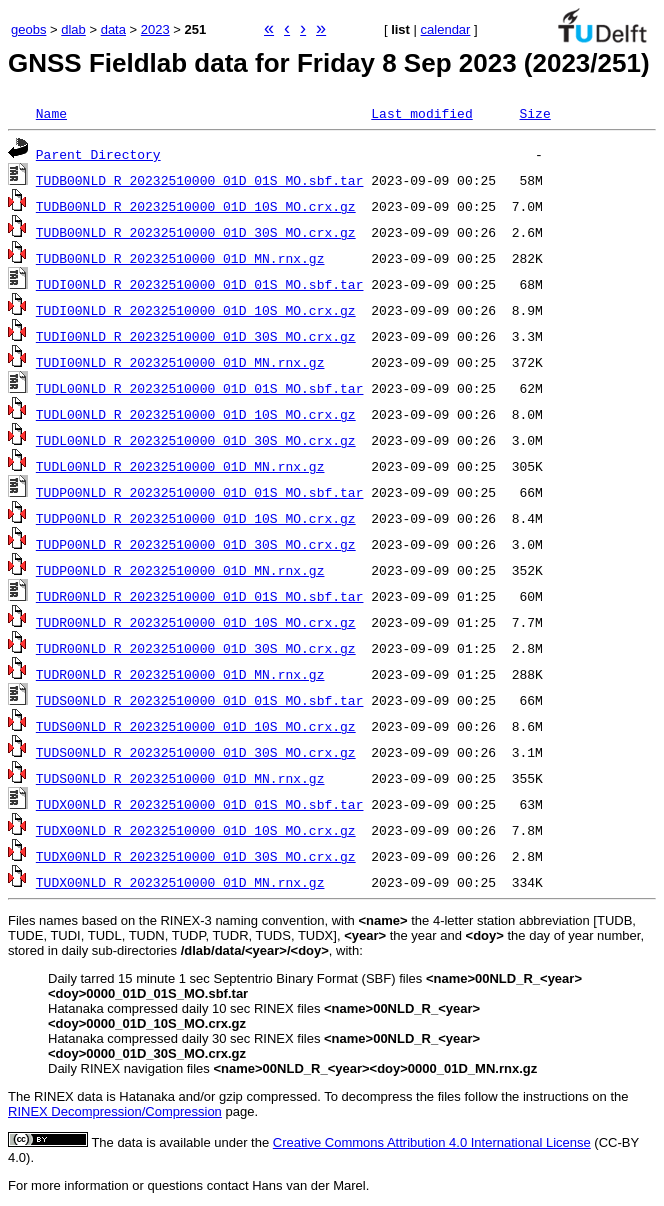 The height and width of the screenshot is (1206, 664). Describe the element at coordinates (196, 544) in the screenshot. I see `TUDP00NLD_R_20232510000_01D_30S_MO.crx.gz` at that location.